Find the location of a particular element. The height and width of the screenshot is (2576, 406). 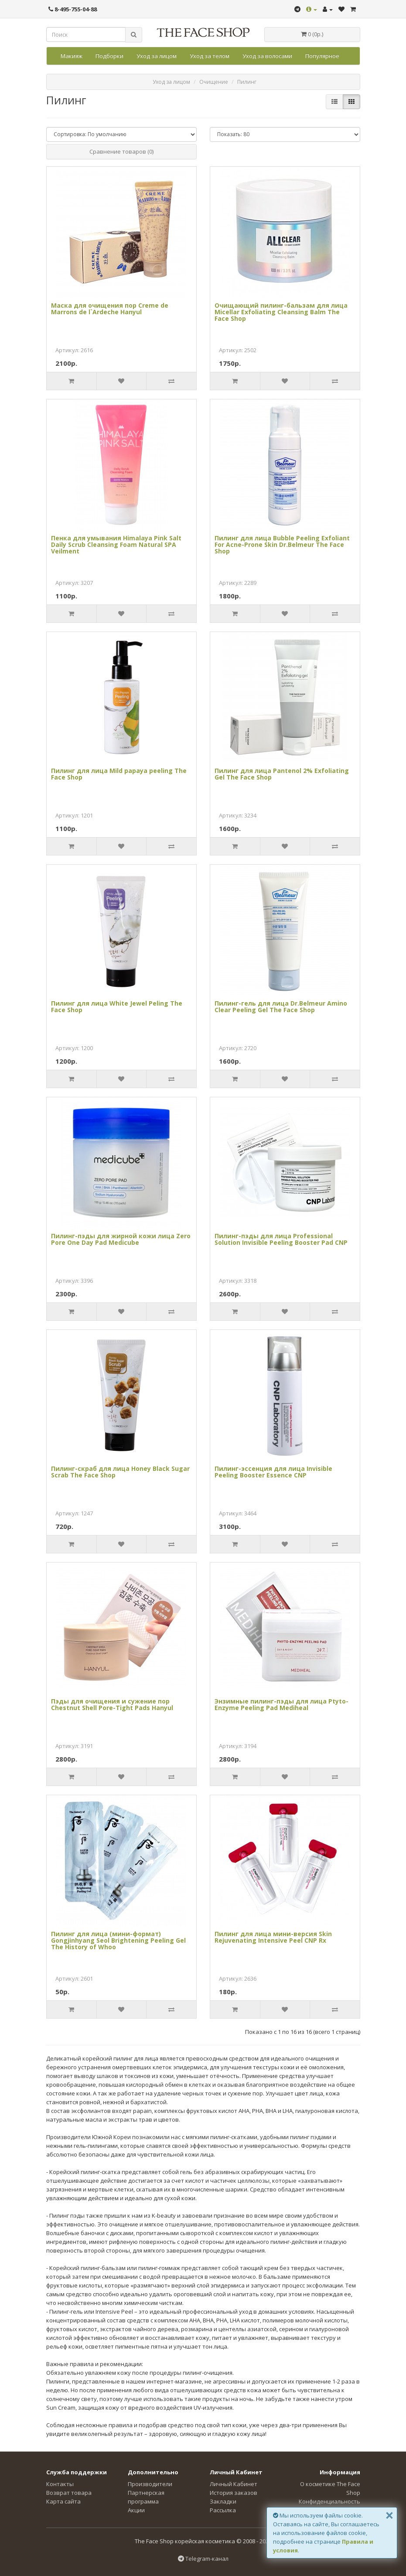

Популярное is located at coordinates (322, 56).